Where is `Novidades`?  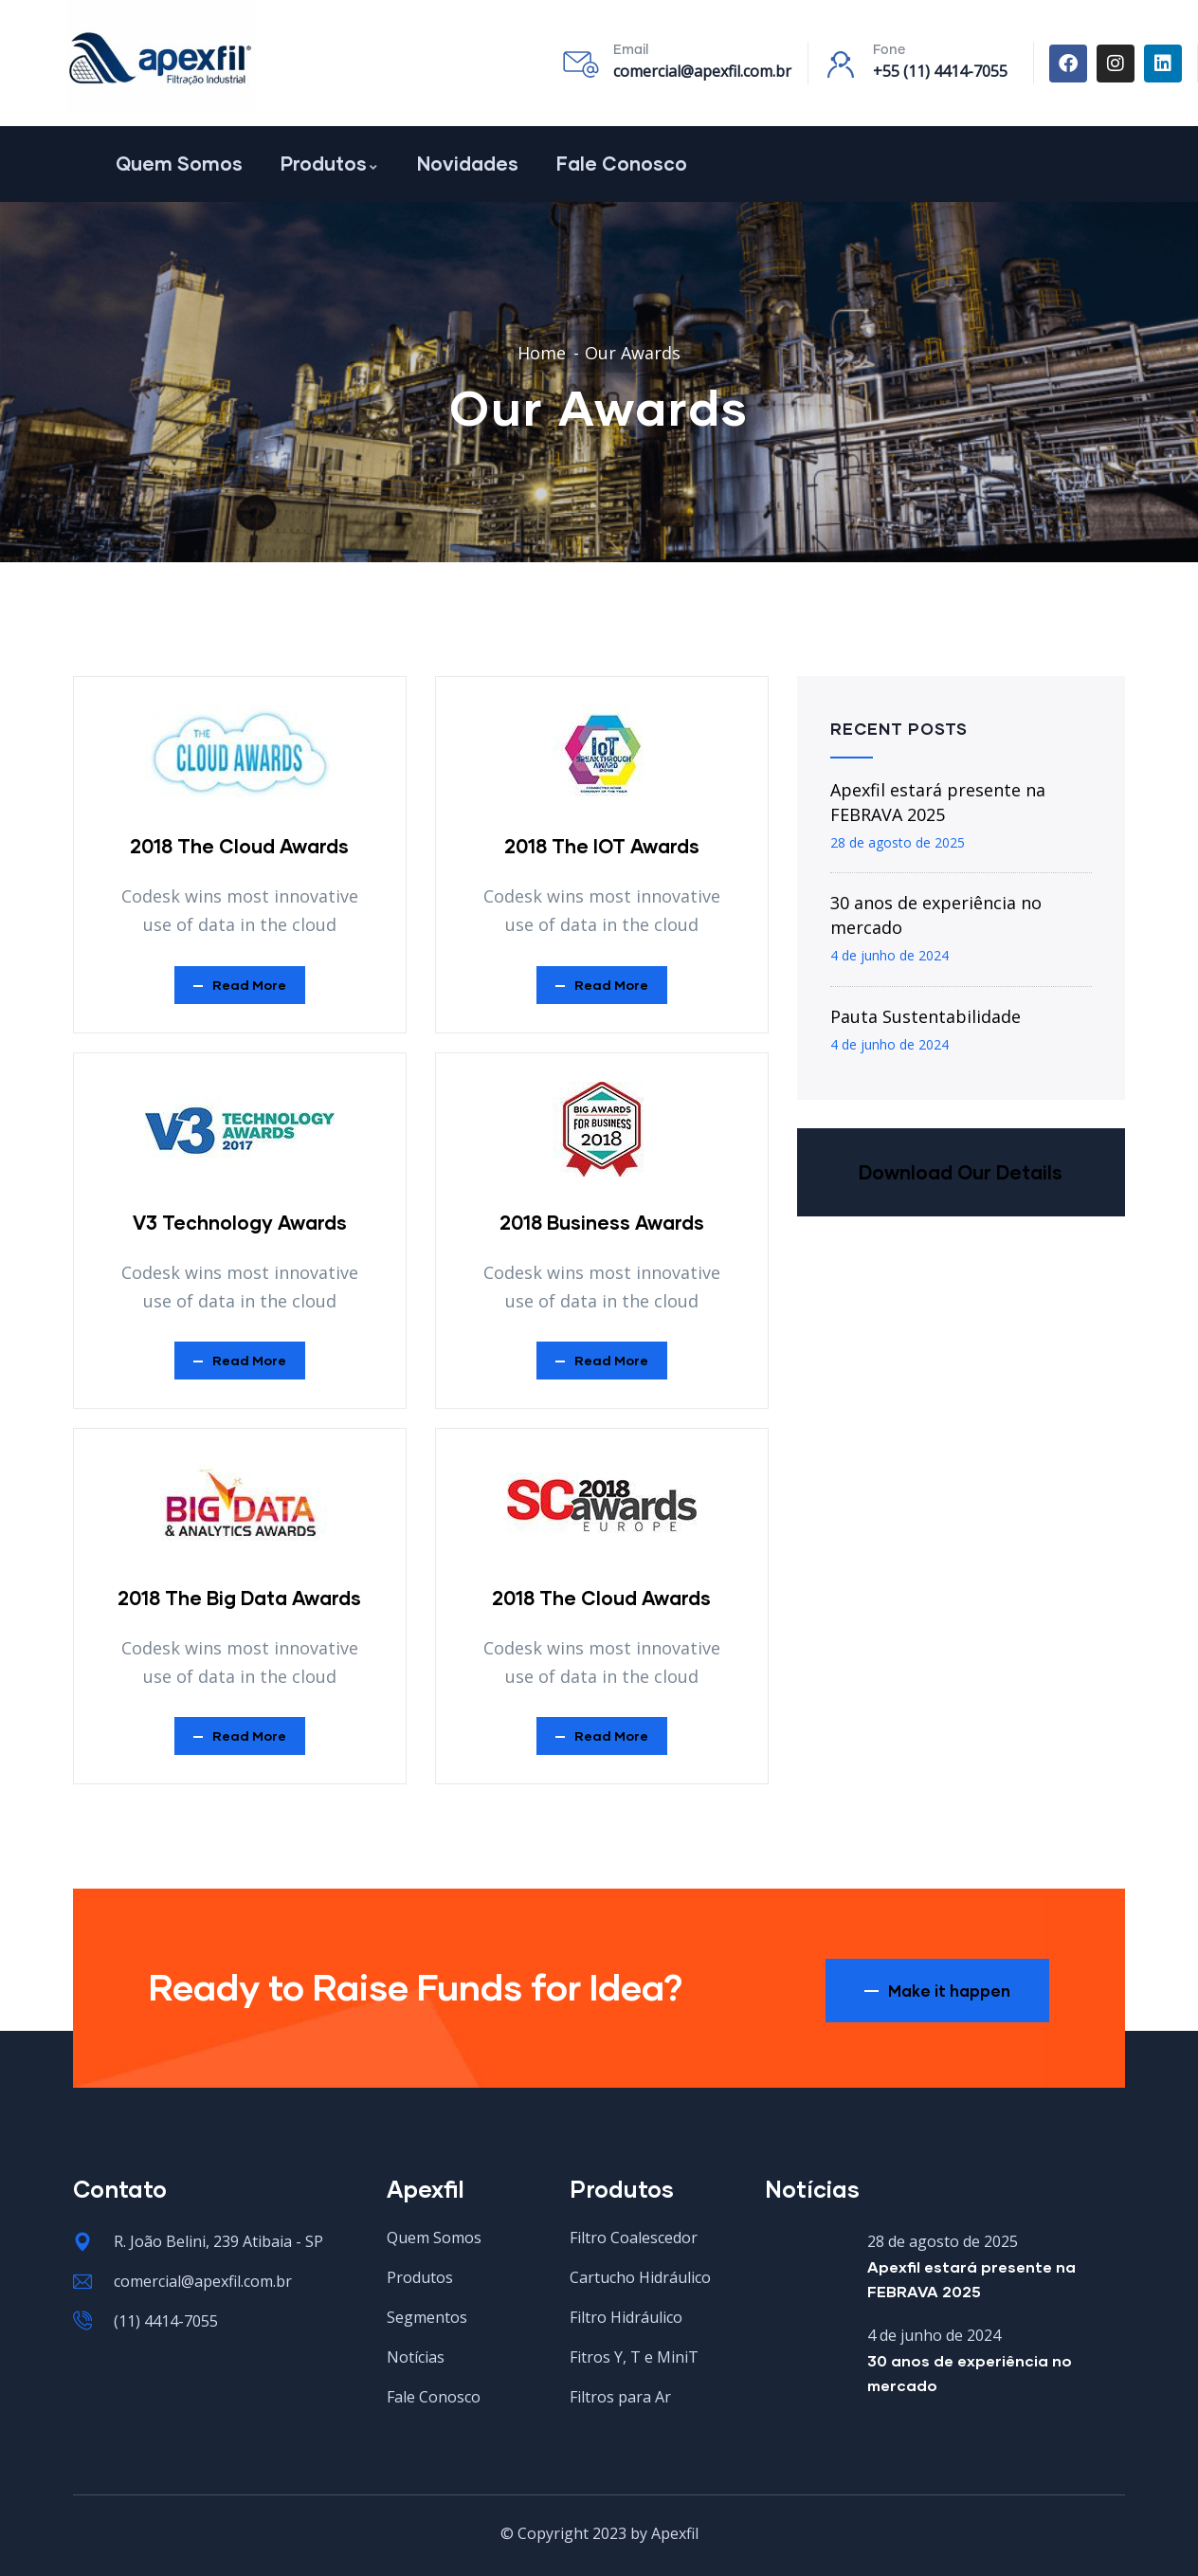
Novidades is located at coordinates (467, 163).